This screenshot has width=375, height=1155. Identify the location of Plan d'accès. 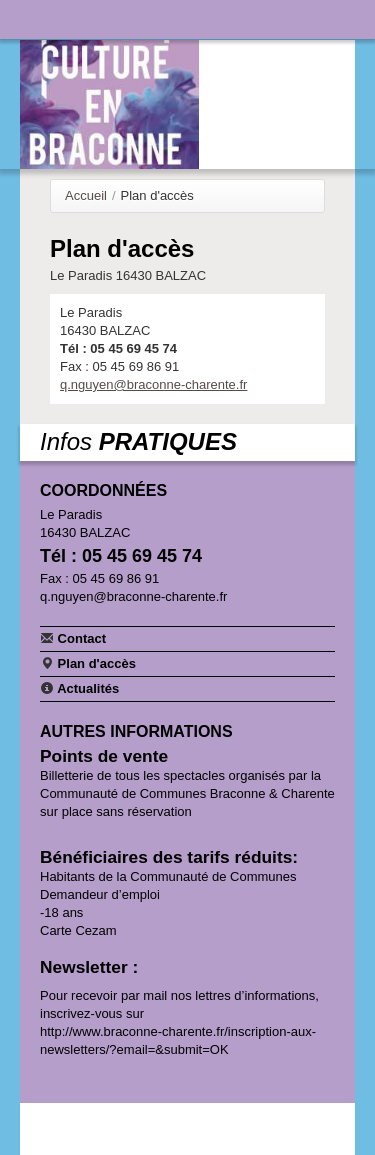
(88, 663).